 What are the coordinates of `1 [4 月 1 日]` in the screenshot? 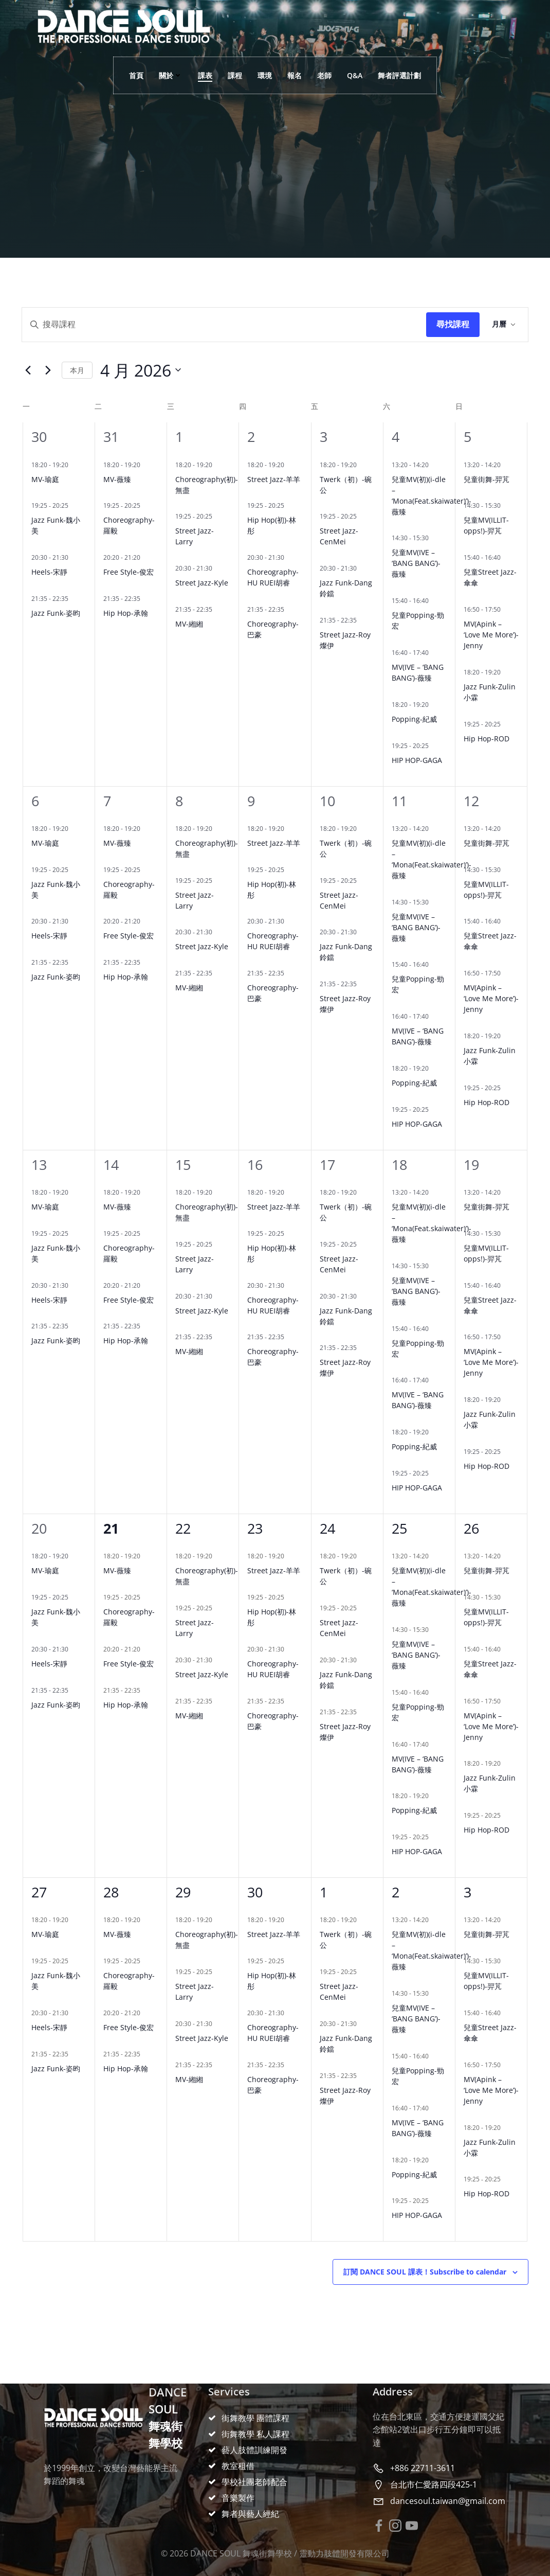 It's located at (179, 436).